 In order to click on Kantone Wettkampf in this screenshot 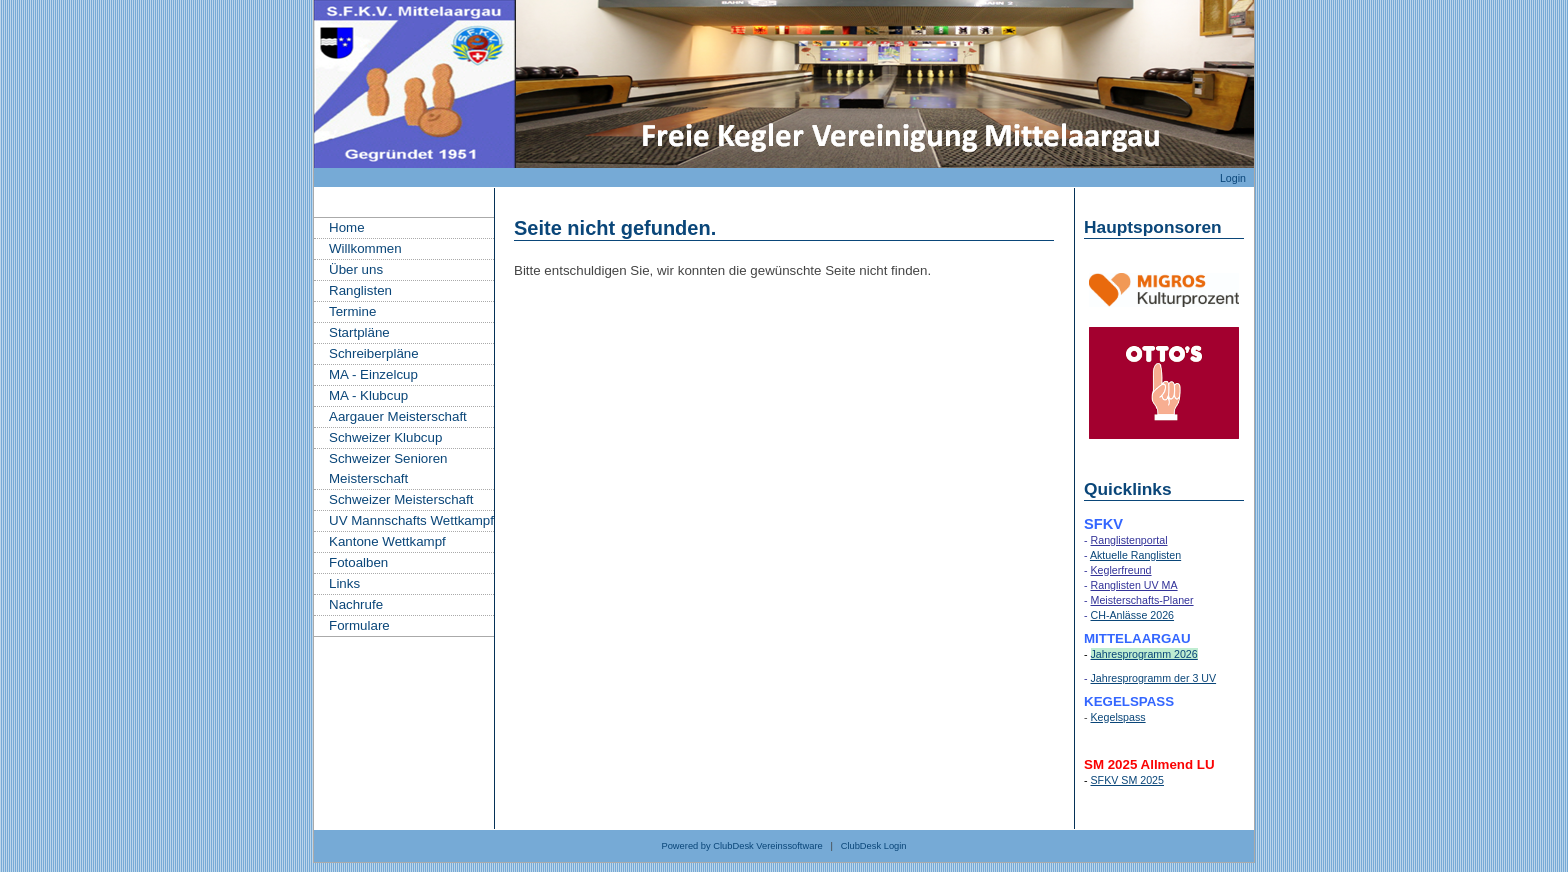, I will do `click(387, 541)`.